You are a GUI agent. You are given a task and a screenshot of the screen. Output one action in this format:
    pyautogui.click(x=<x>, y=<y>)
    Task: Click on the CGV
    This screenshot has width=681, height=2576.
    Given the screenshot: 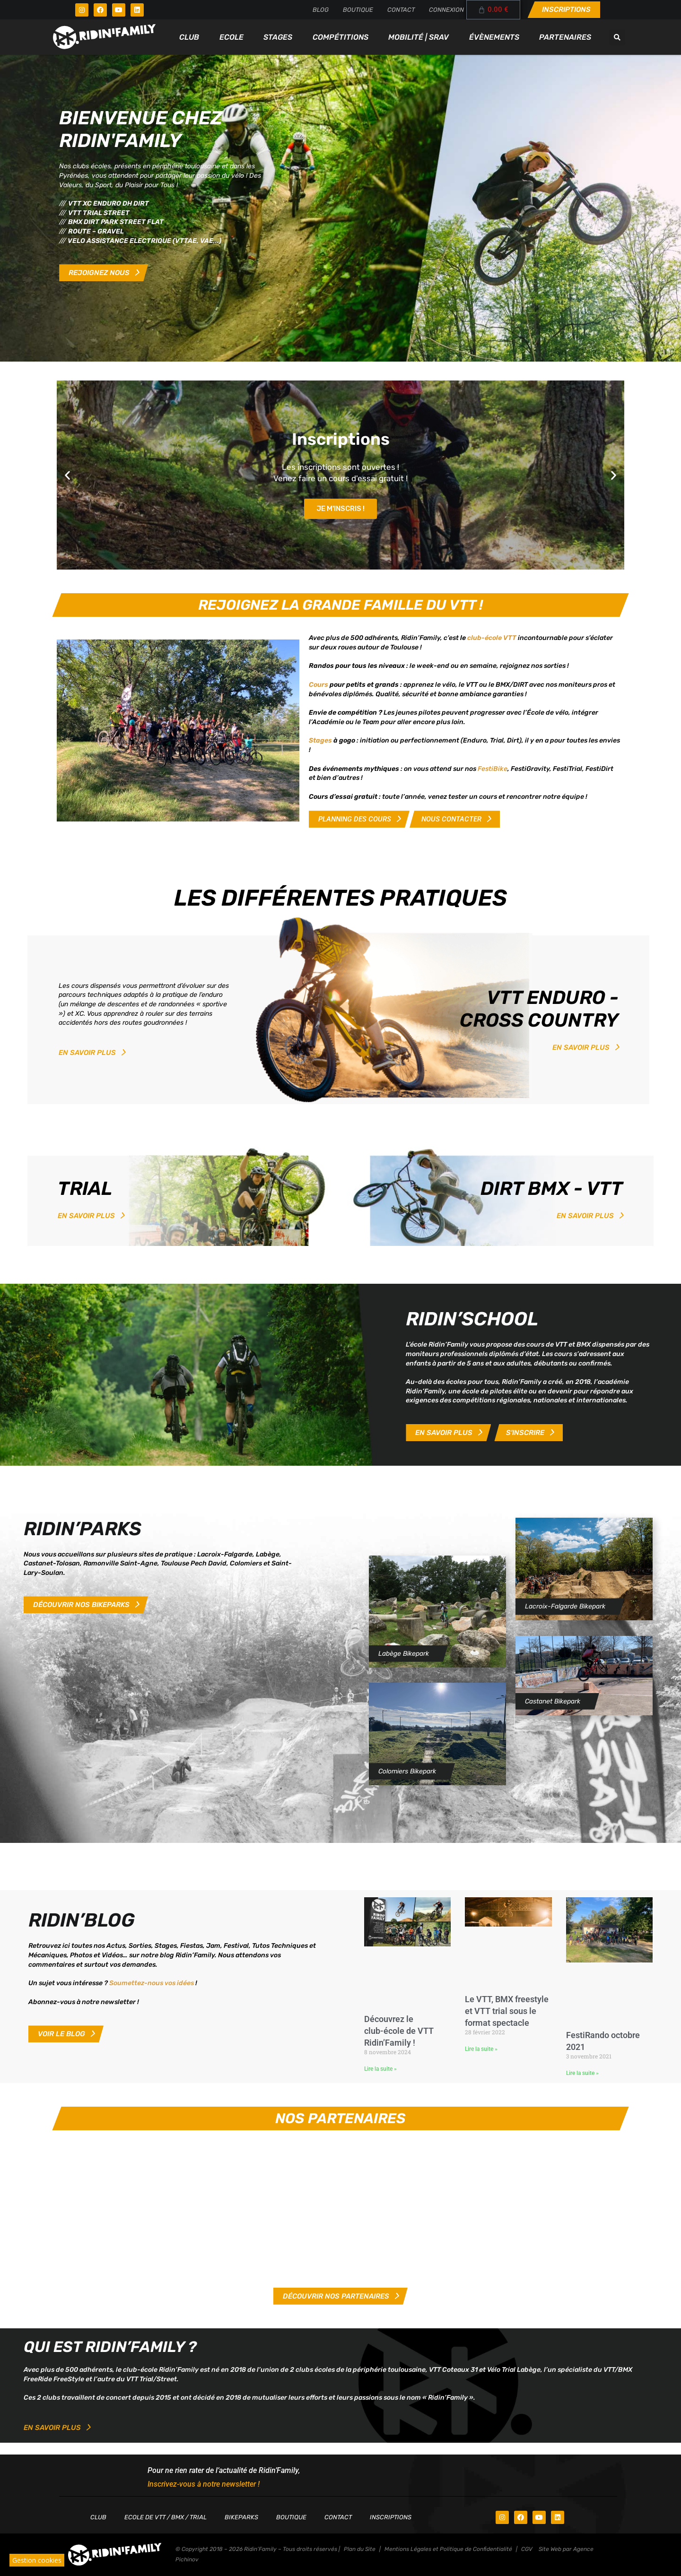 What is the action you would take?
    pyautogui.click(x=527, y=2549)
    